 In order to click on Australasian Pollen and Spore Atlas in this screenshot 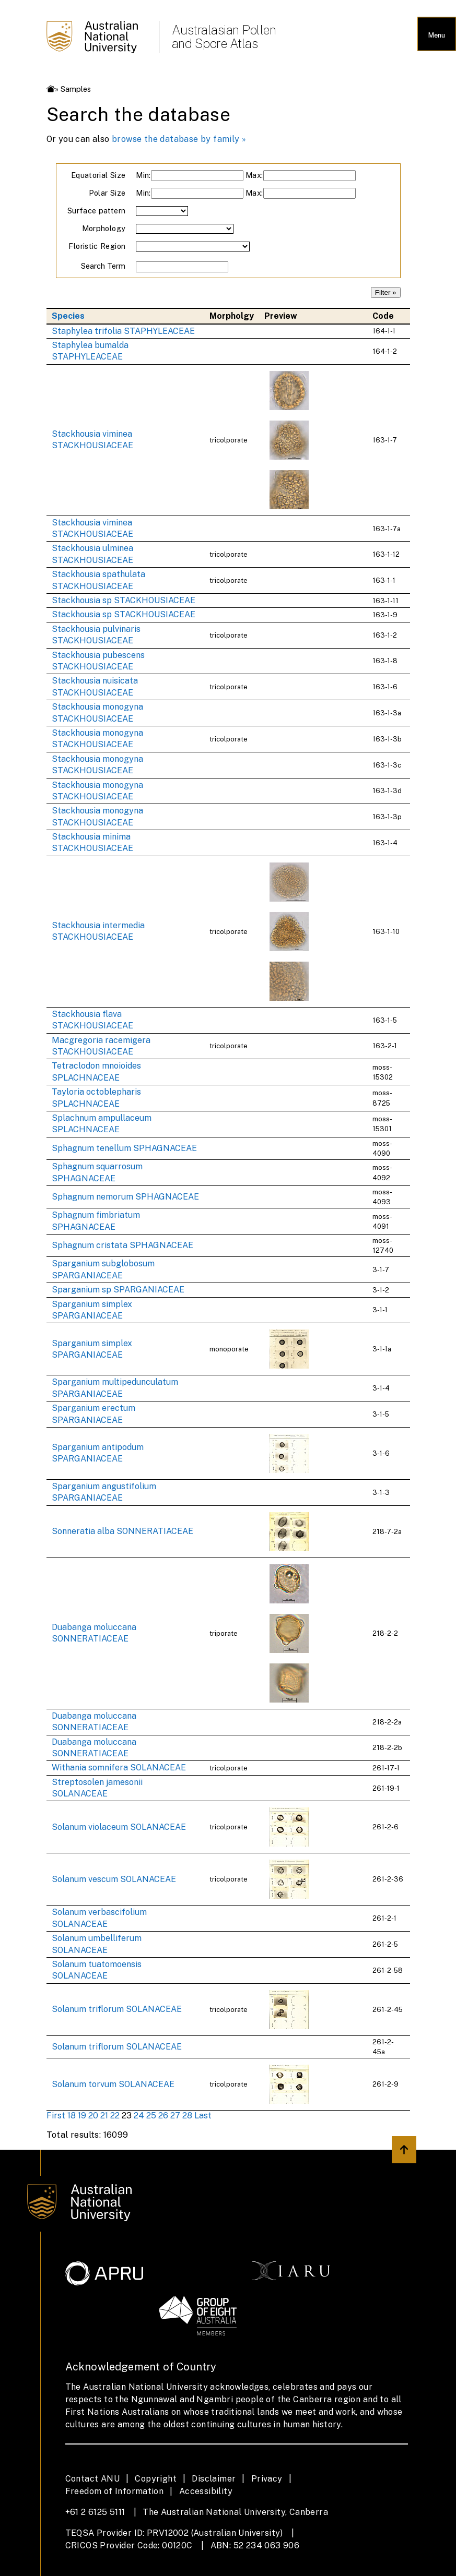, I will do `click(224, 36)`.